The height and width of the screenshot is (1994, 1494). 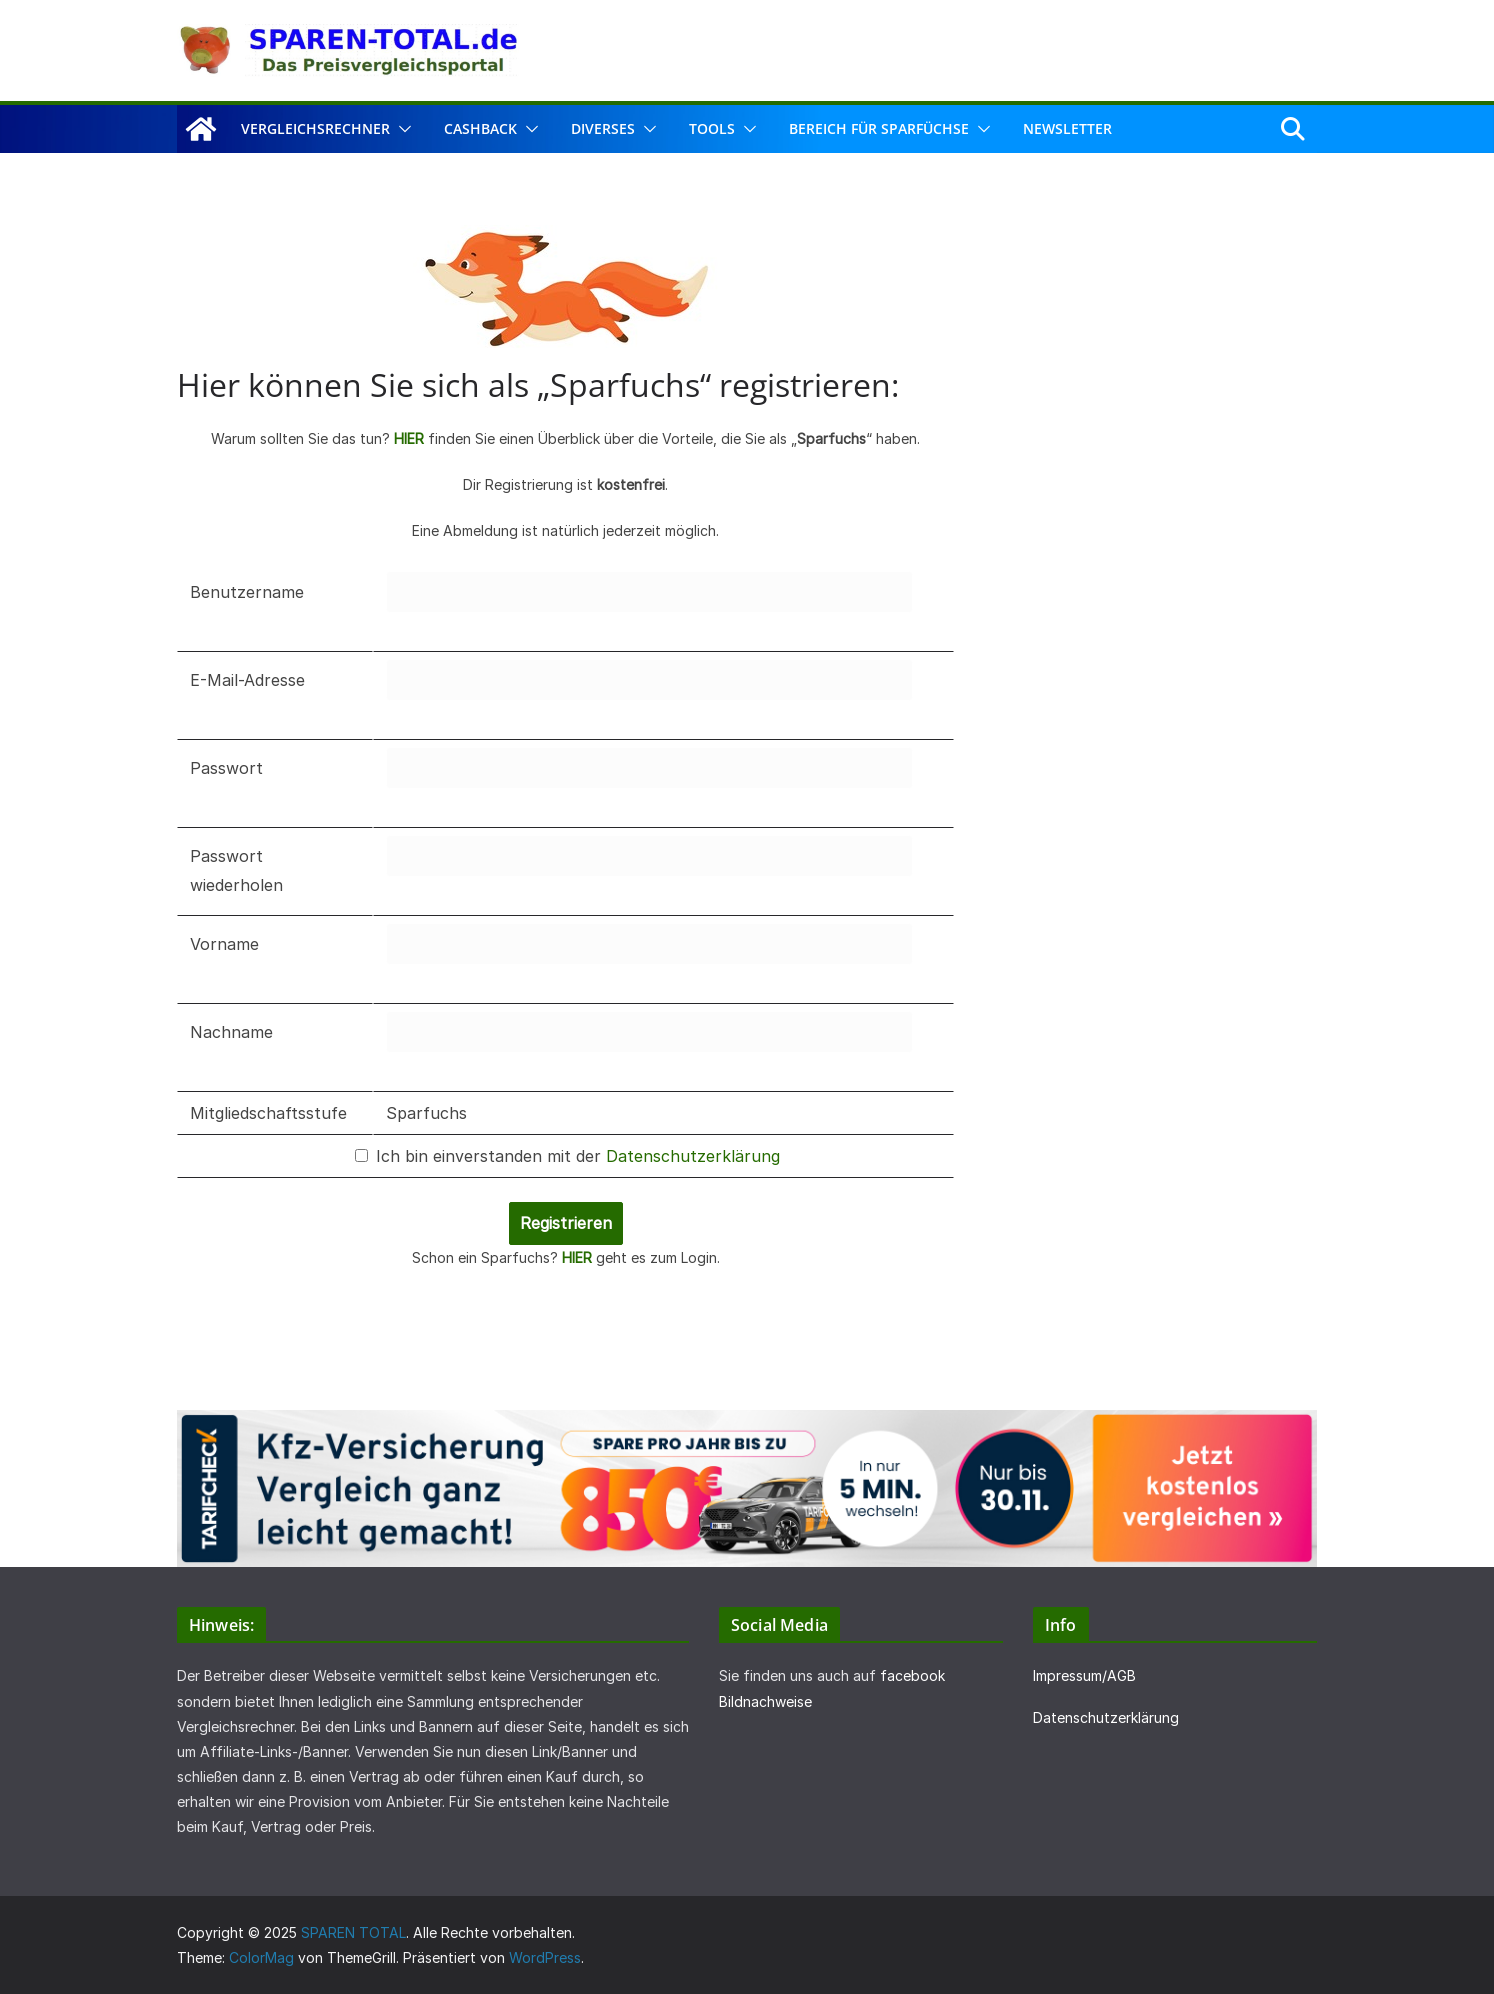 I want to click on Vergleichsrechner, so click(x=315, y=128).